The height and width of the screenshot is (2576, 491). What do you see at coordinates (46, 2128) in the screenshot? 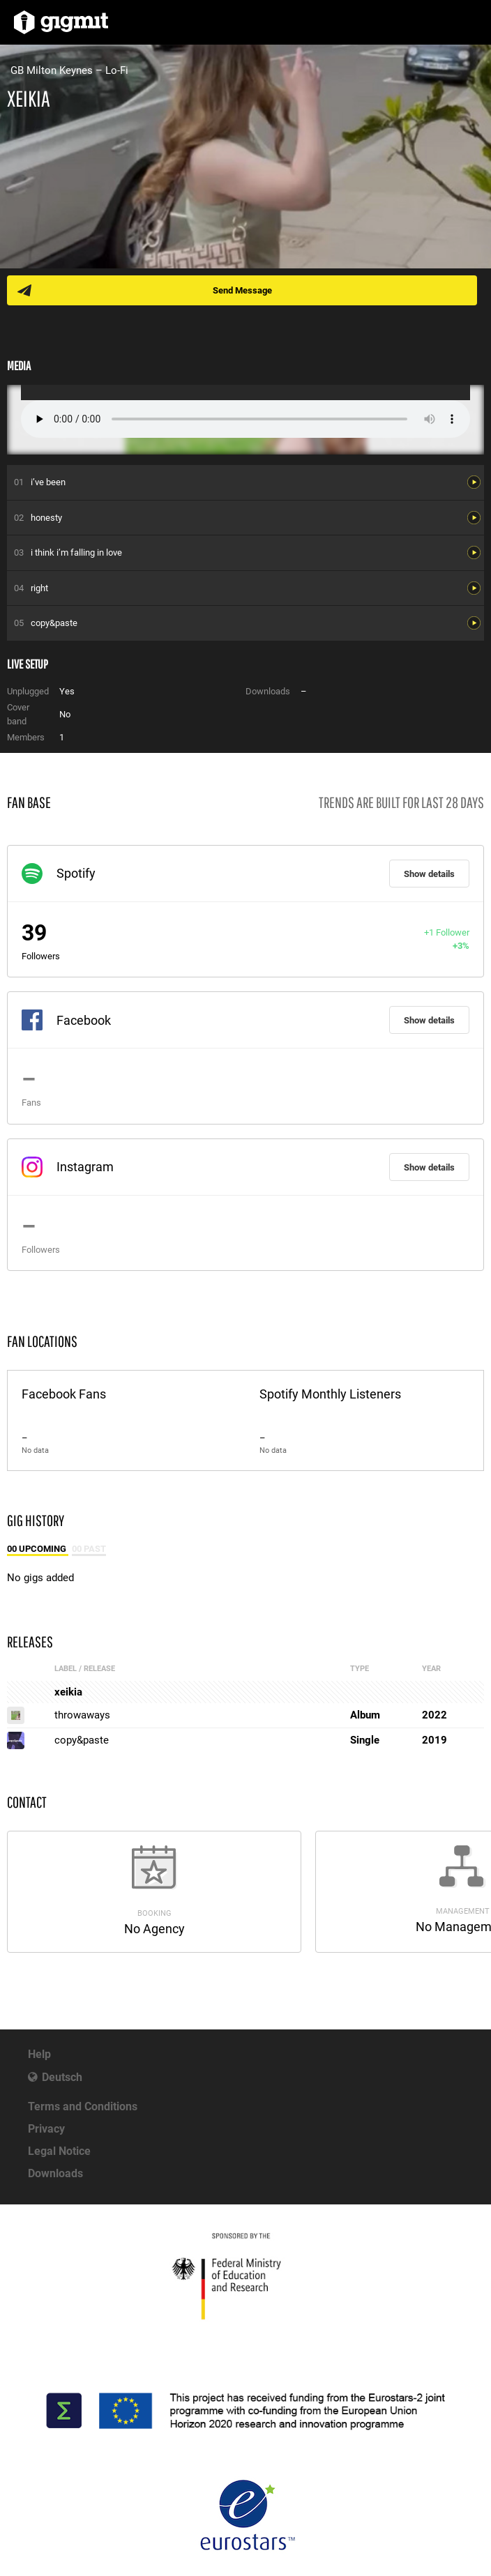
I see `Privacy` at bounding box center [46, 2128].